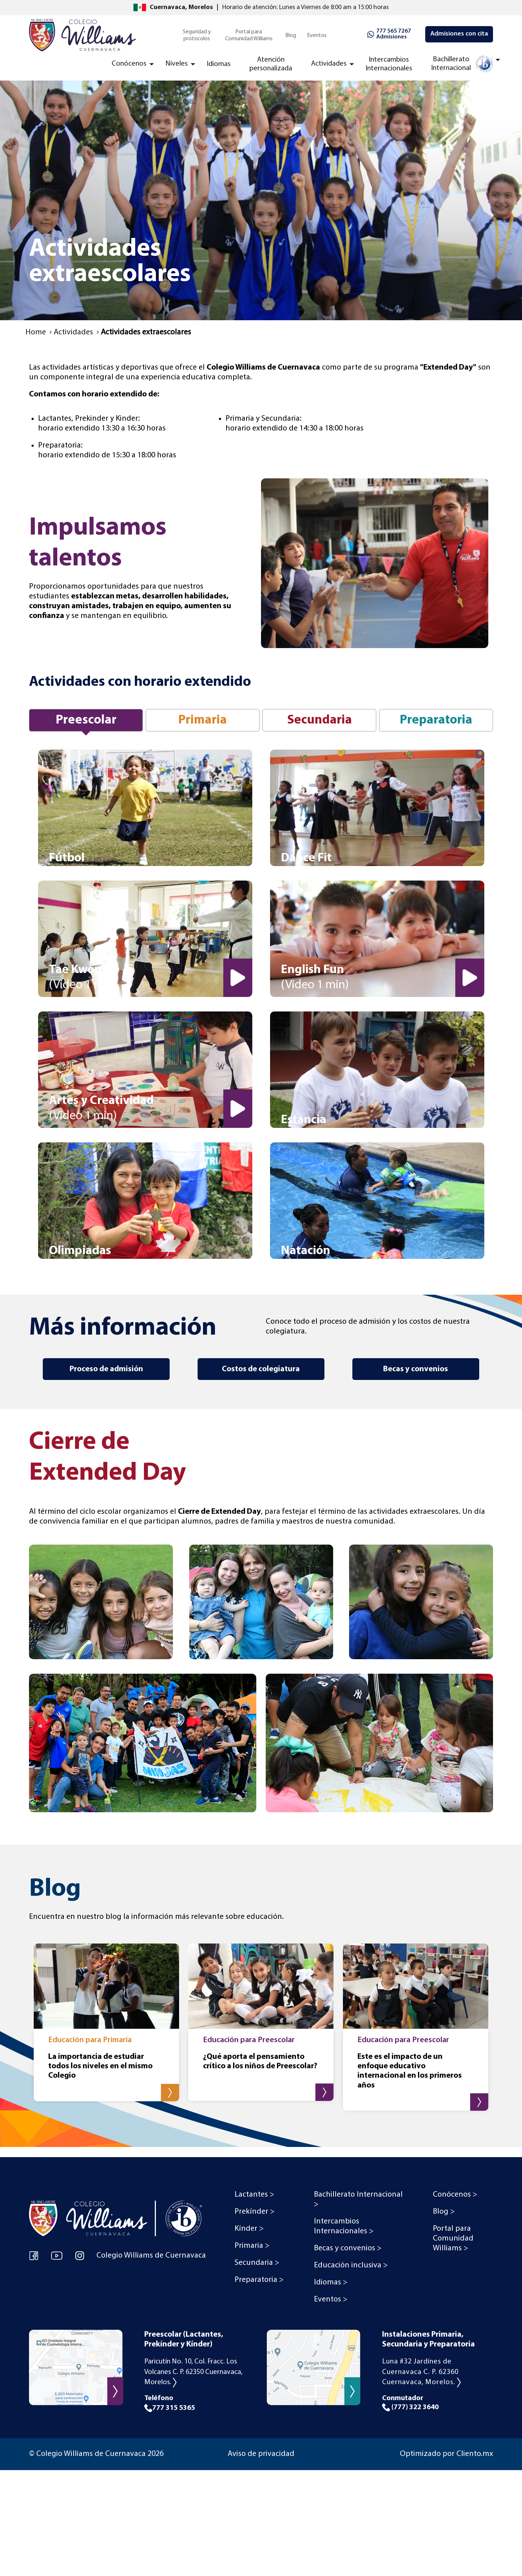 This screenshot has width=522, height=2576. I want to click on Paricutín No. 10, Col. Fracc. Los Volcanes C. P. 62350 Cuernavaca, Morelos., so click(193, 2372).